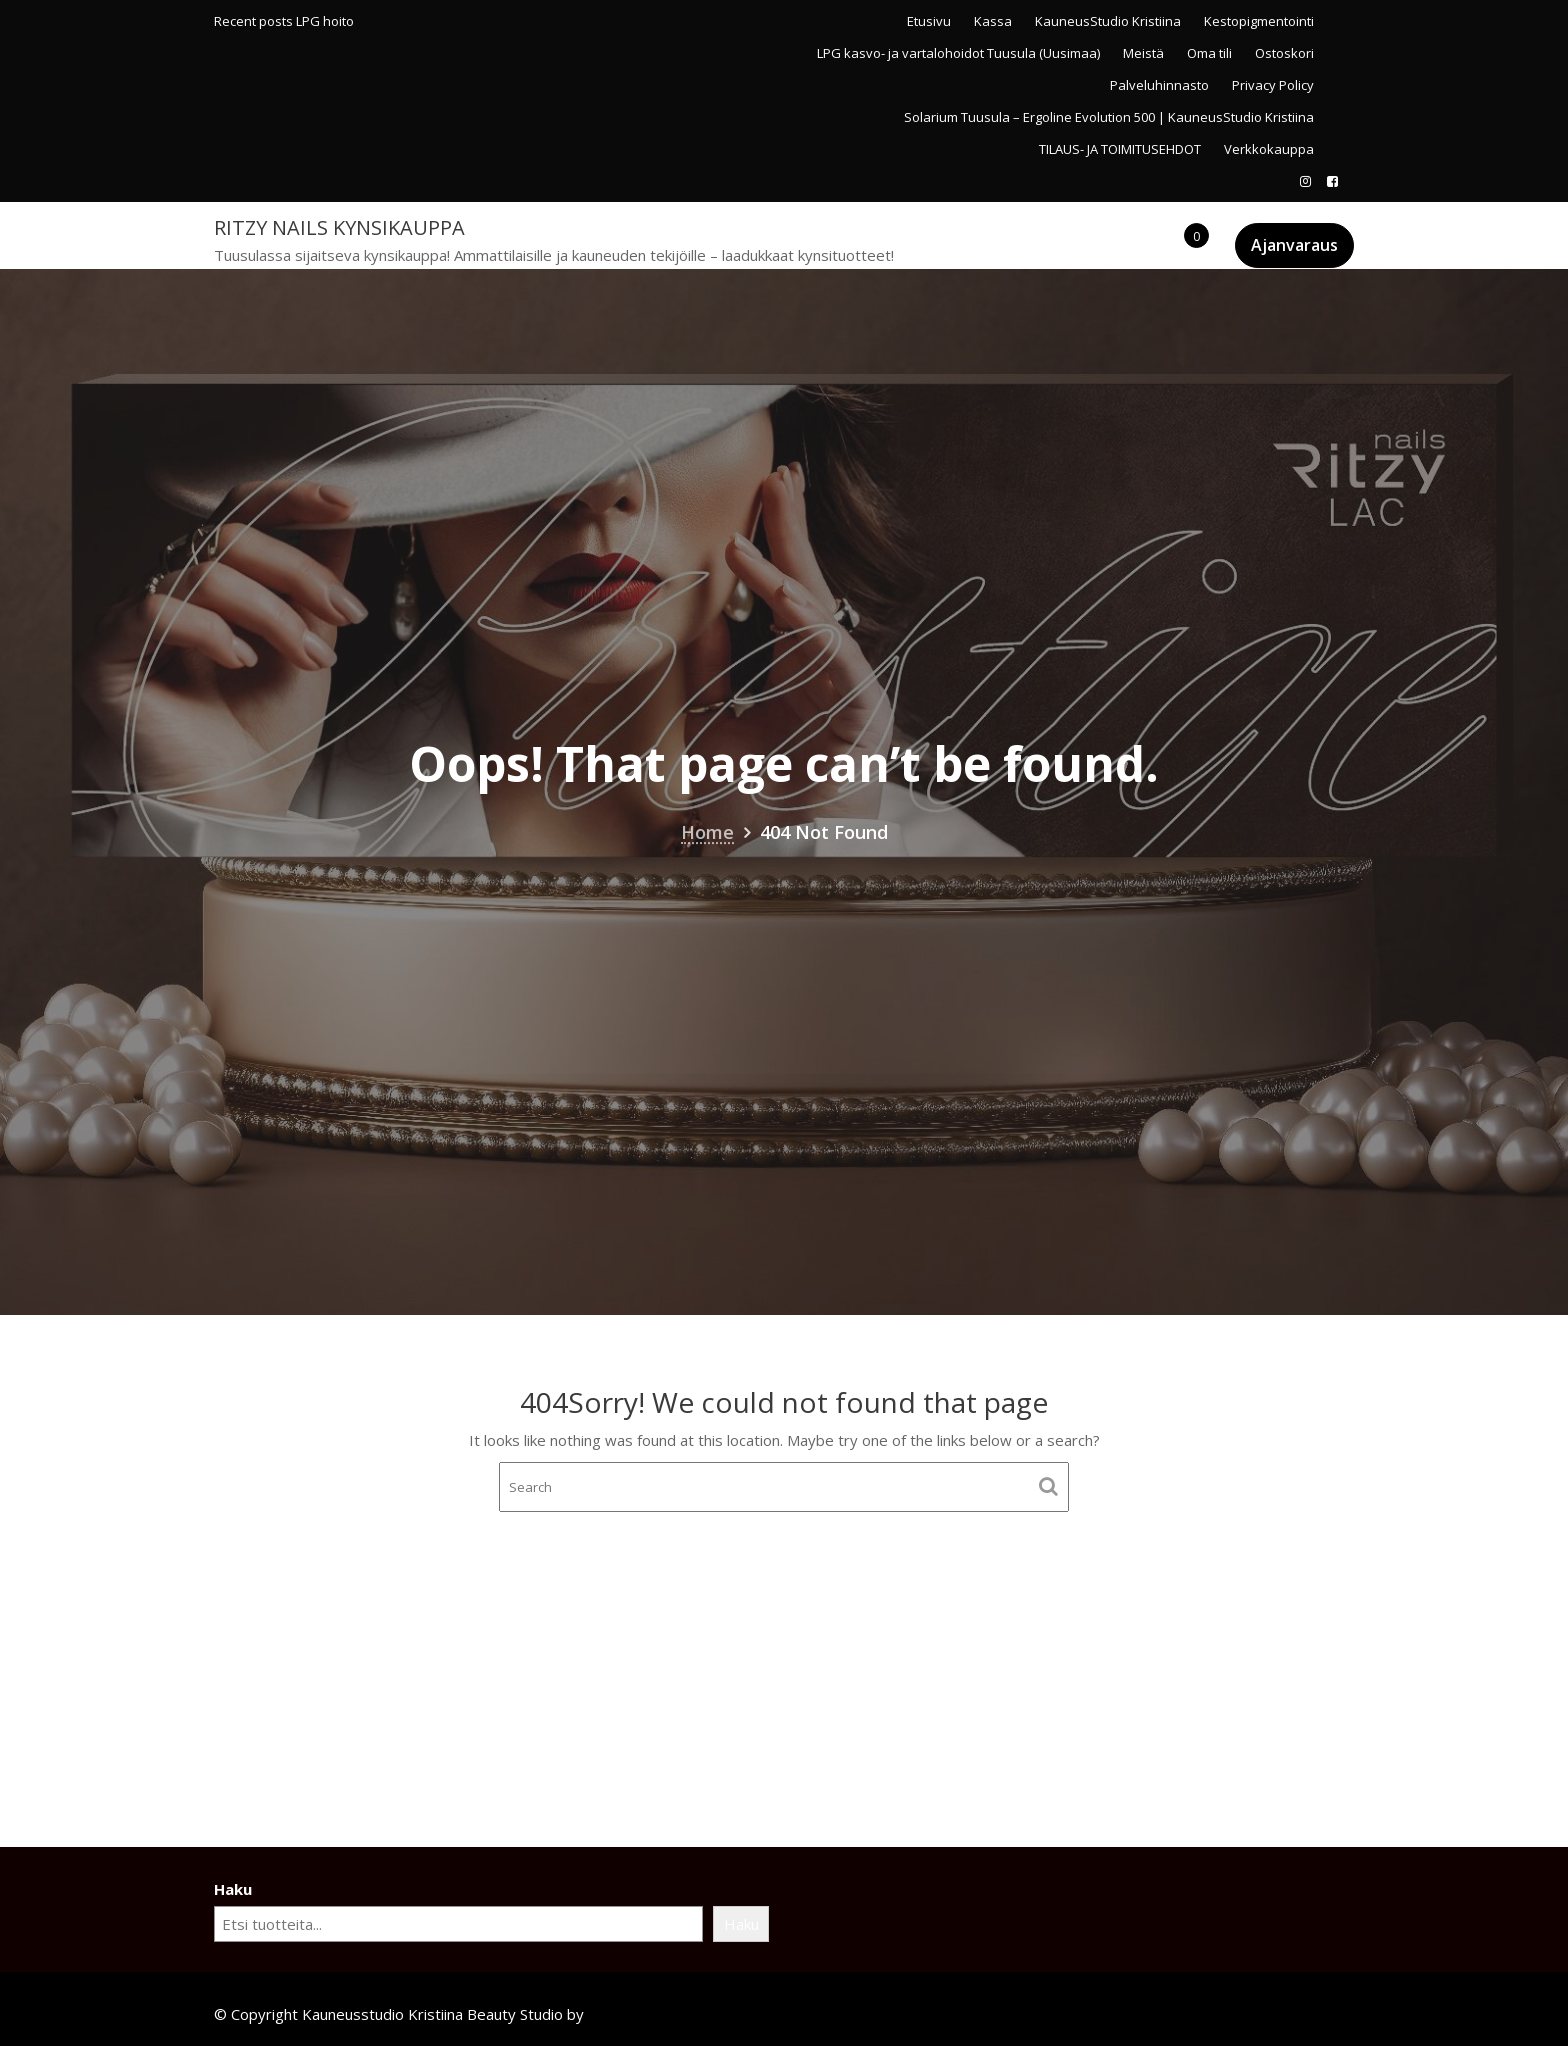  I want to click on TILAUS- JA TOIMITUSEHDOT, so click(1120, 149).